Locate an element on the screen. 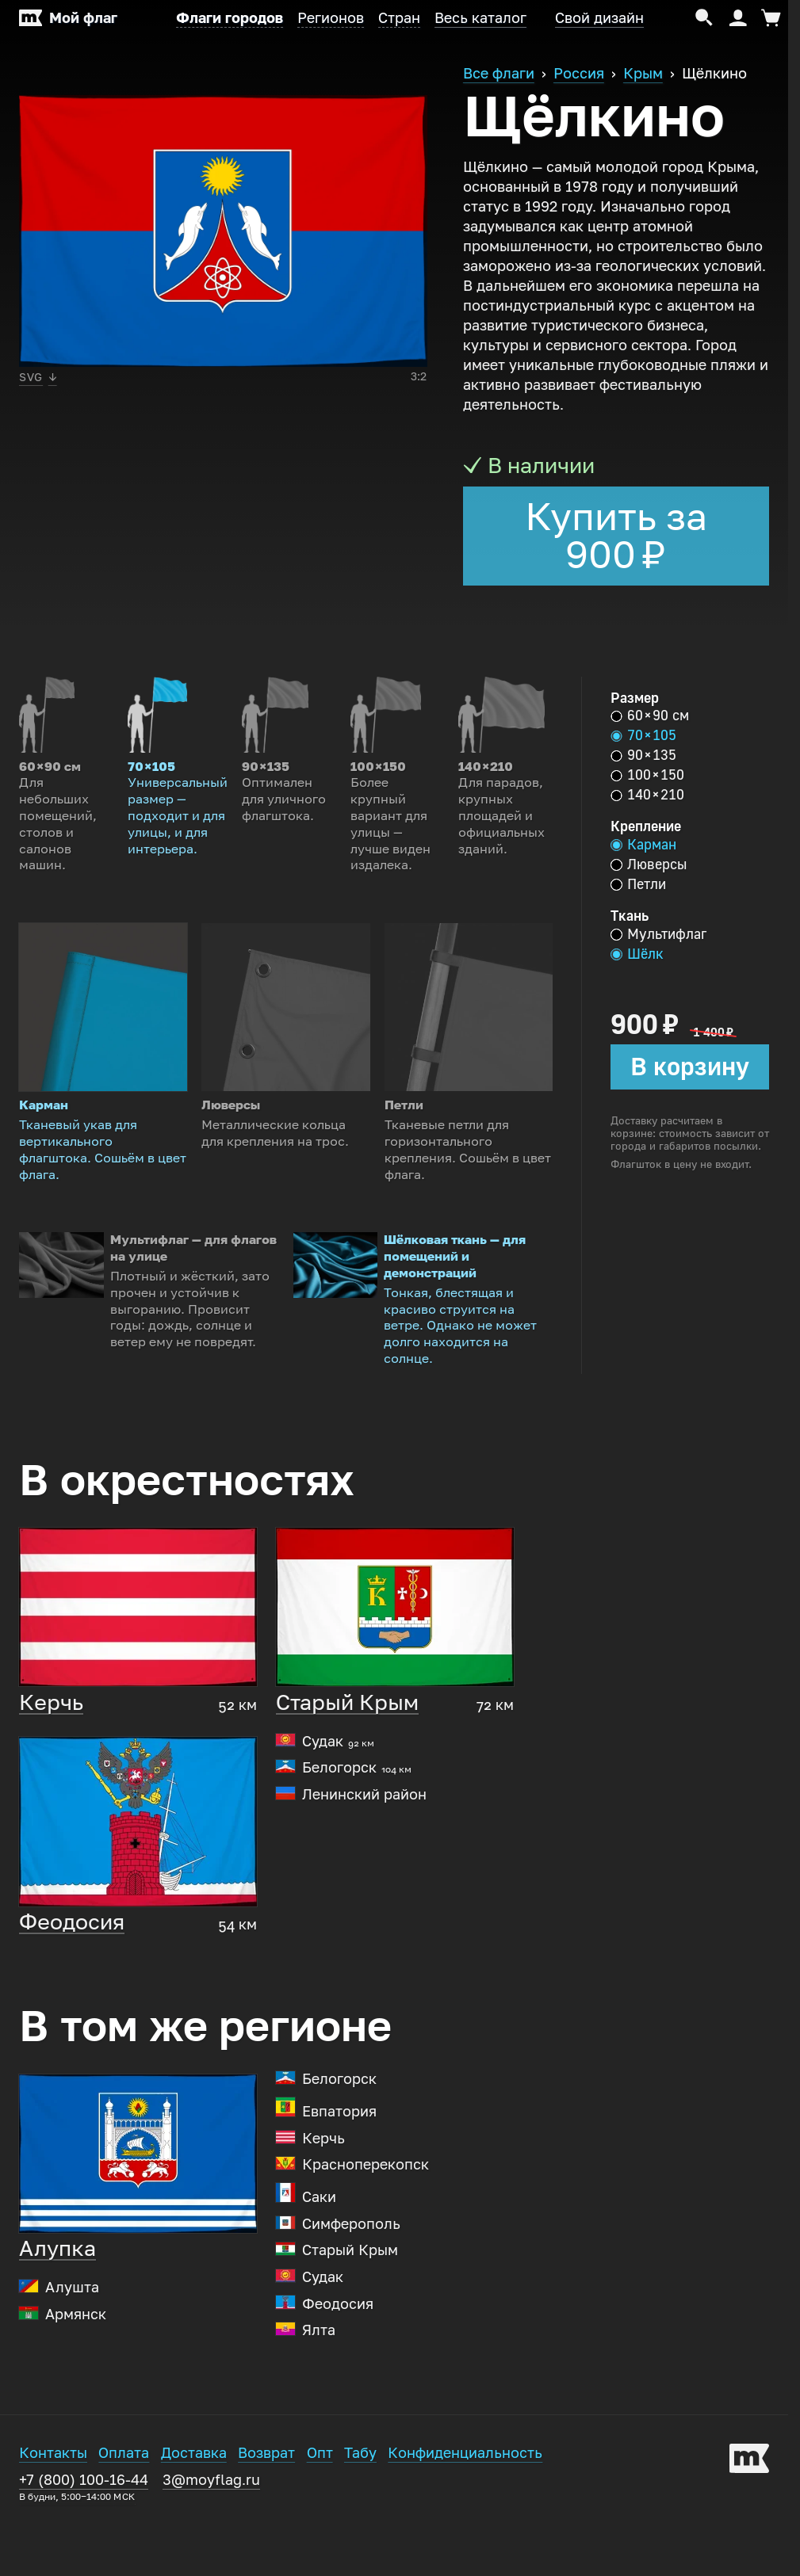  Люверсы is located at coordinates (649, 864).